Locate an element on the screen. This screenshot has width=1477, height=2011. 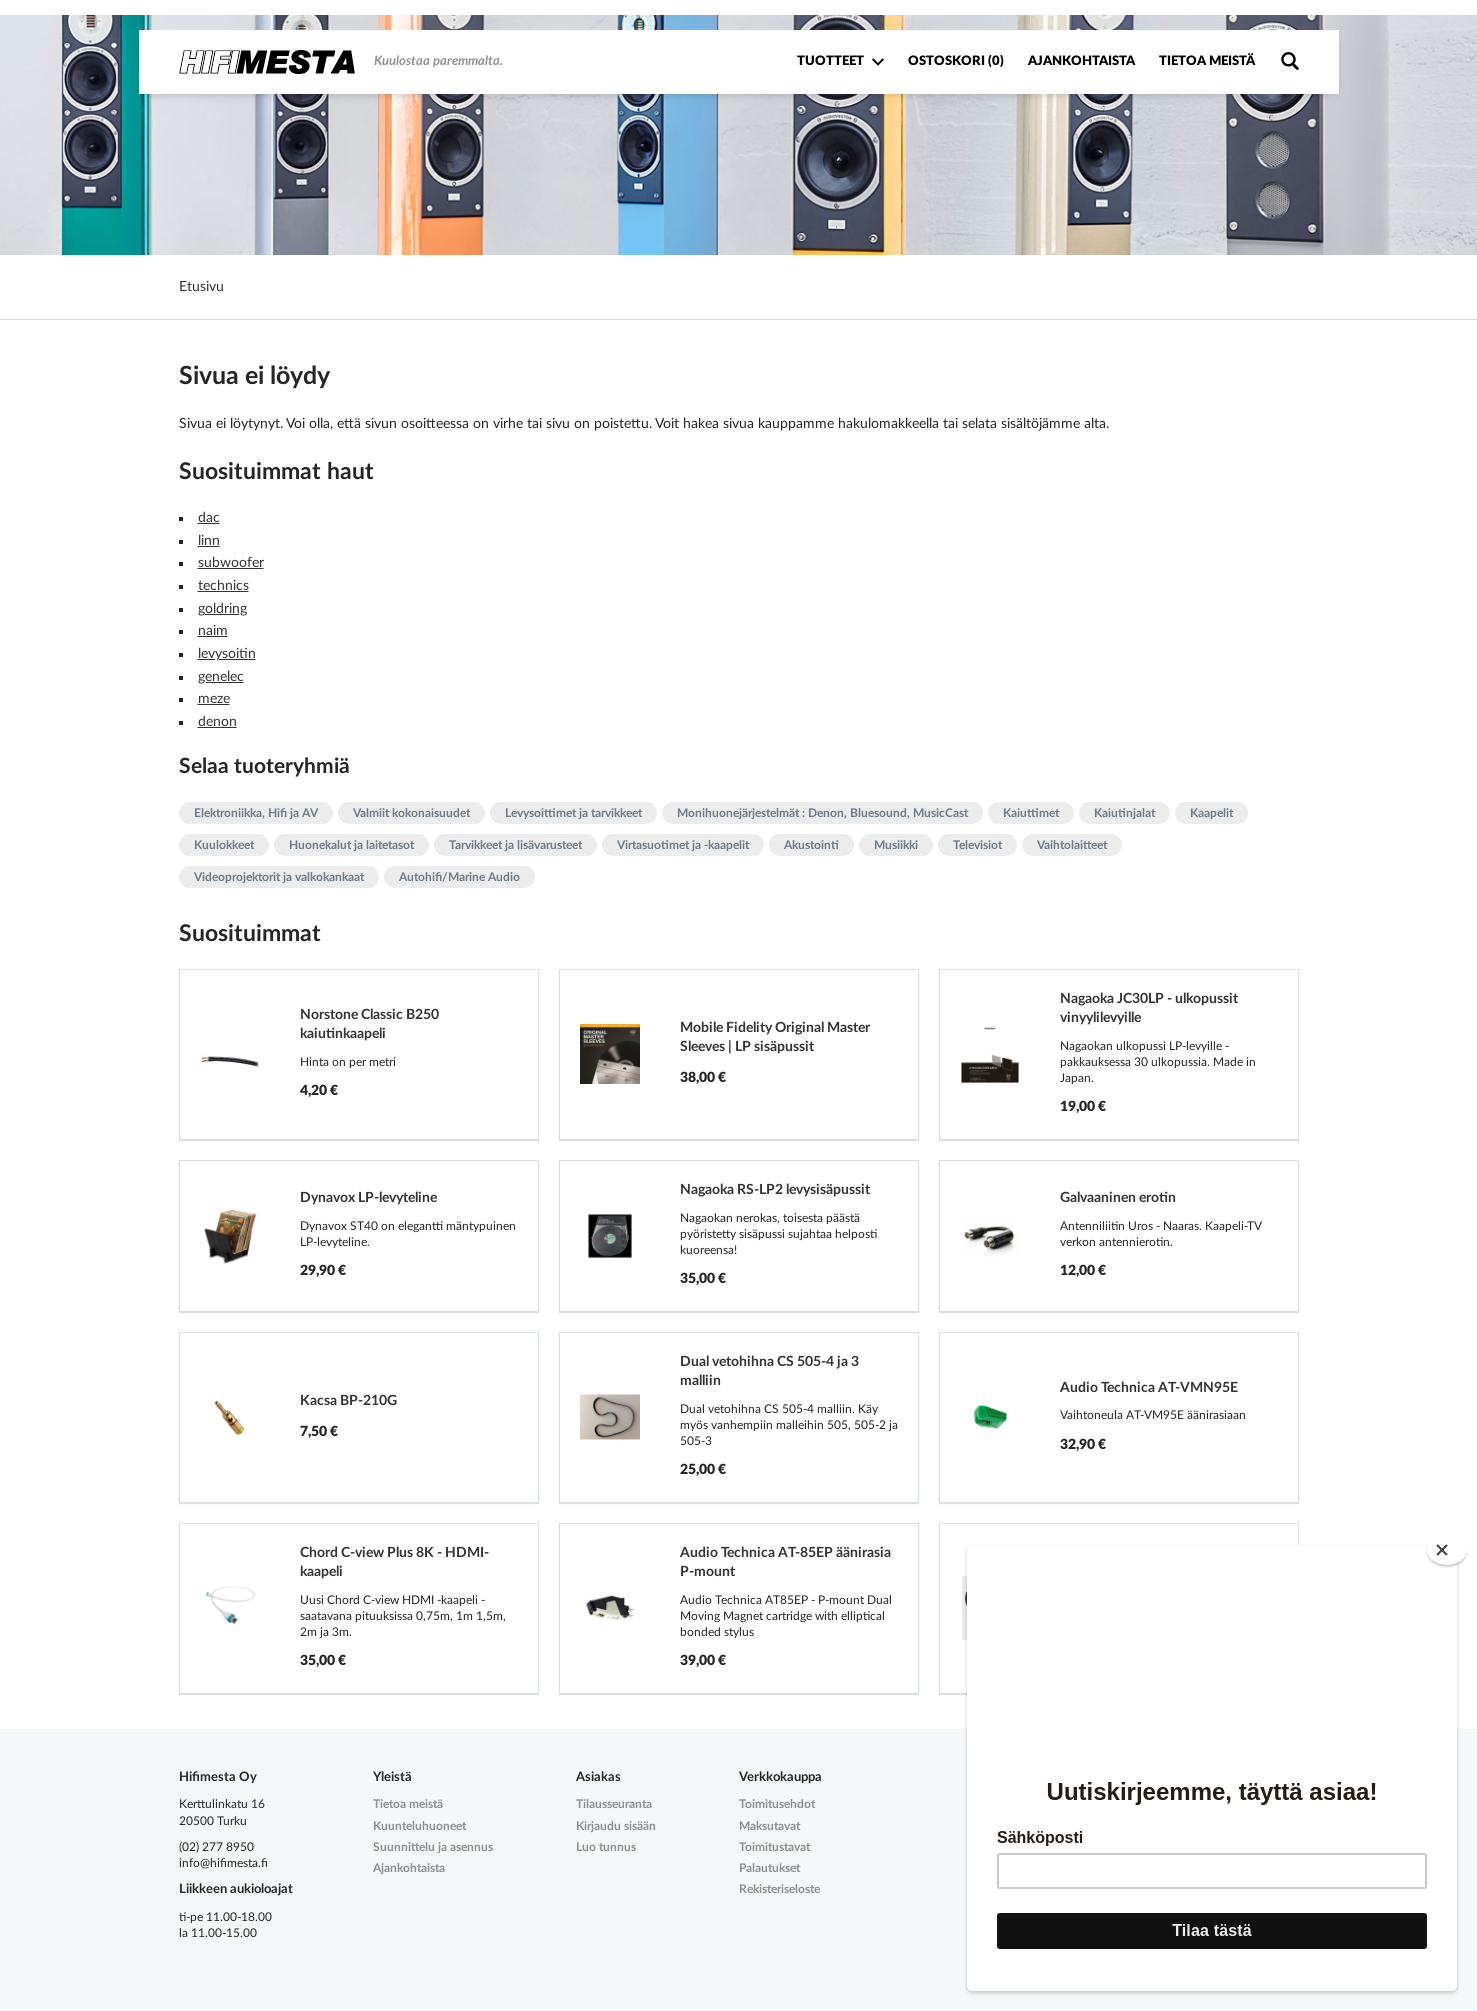
Nagaoka RS-LP2 levysisäpussit is located at coordinates (775, 1190).